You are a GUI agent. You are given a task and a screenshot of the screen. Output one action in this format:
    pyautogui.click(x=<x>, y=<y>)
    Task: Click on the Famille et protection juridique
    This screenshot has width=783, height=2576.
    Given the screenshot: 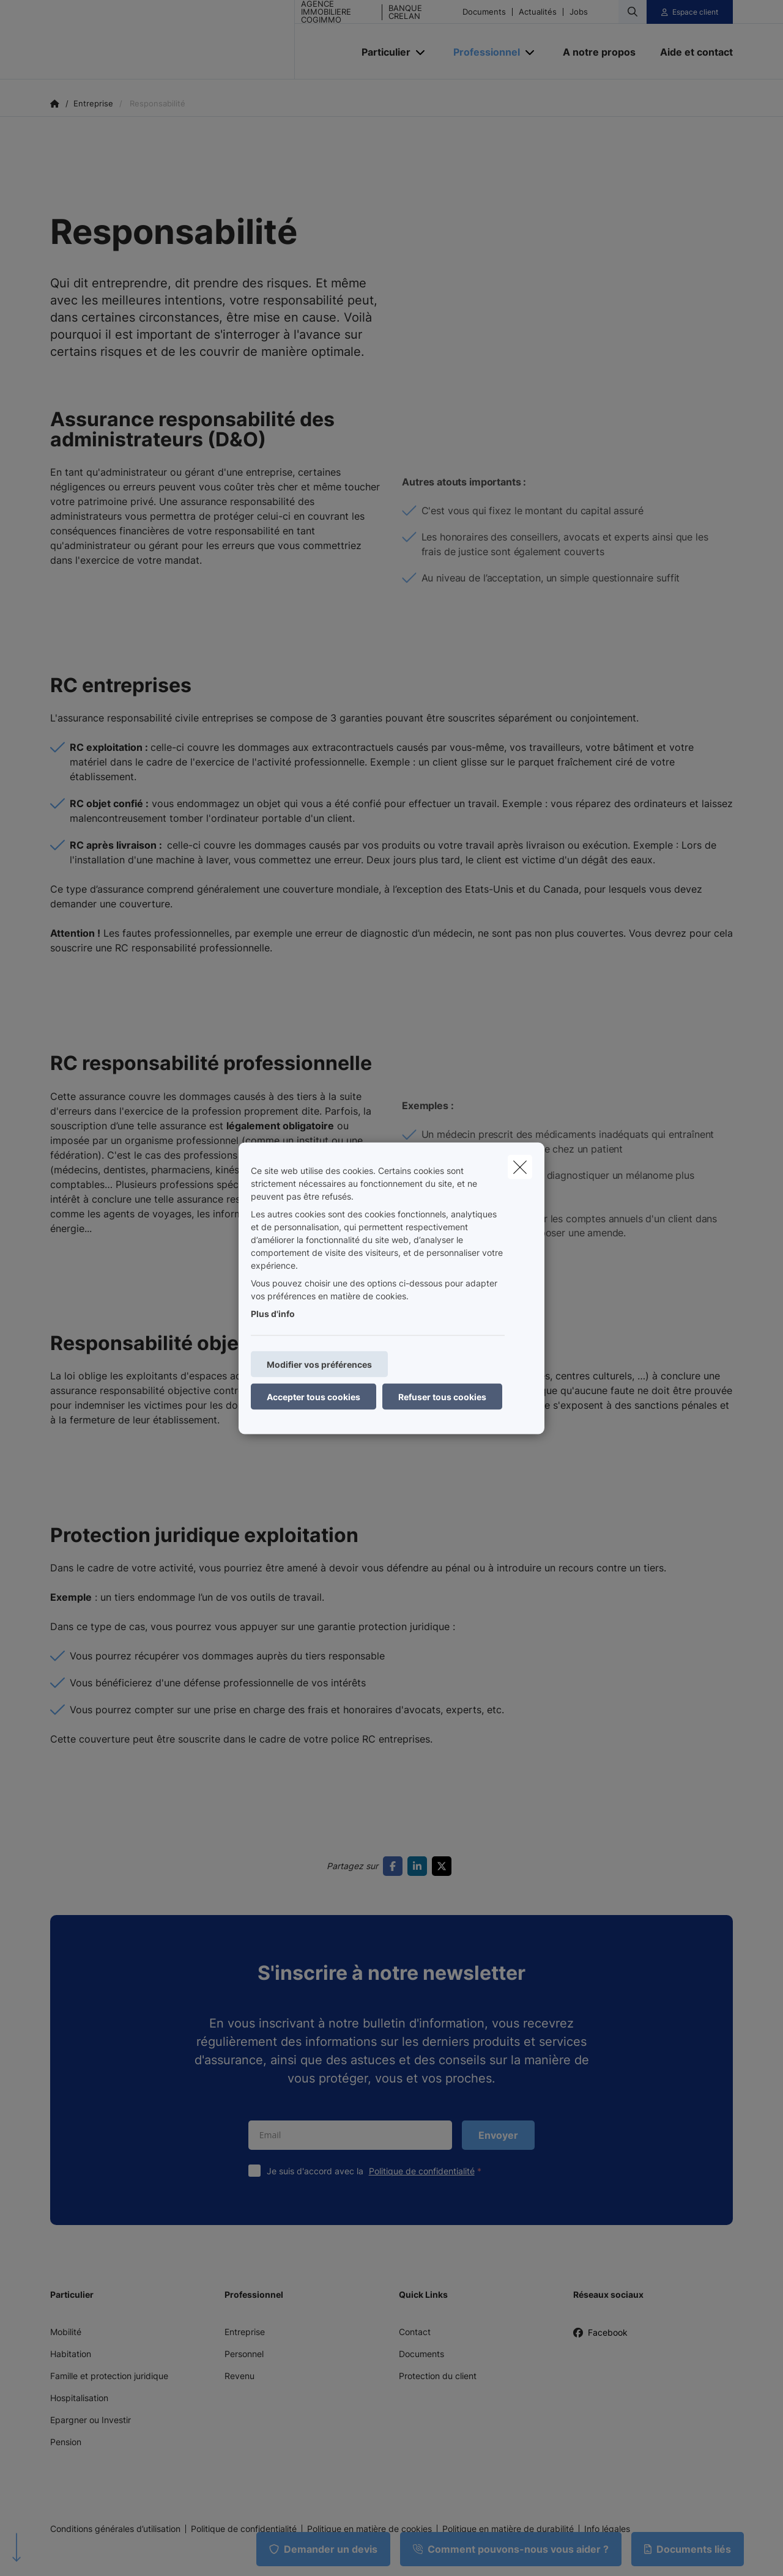 What is the action you would take?
    pyautogui.click(x=109, y=2376)
    